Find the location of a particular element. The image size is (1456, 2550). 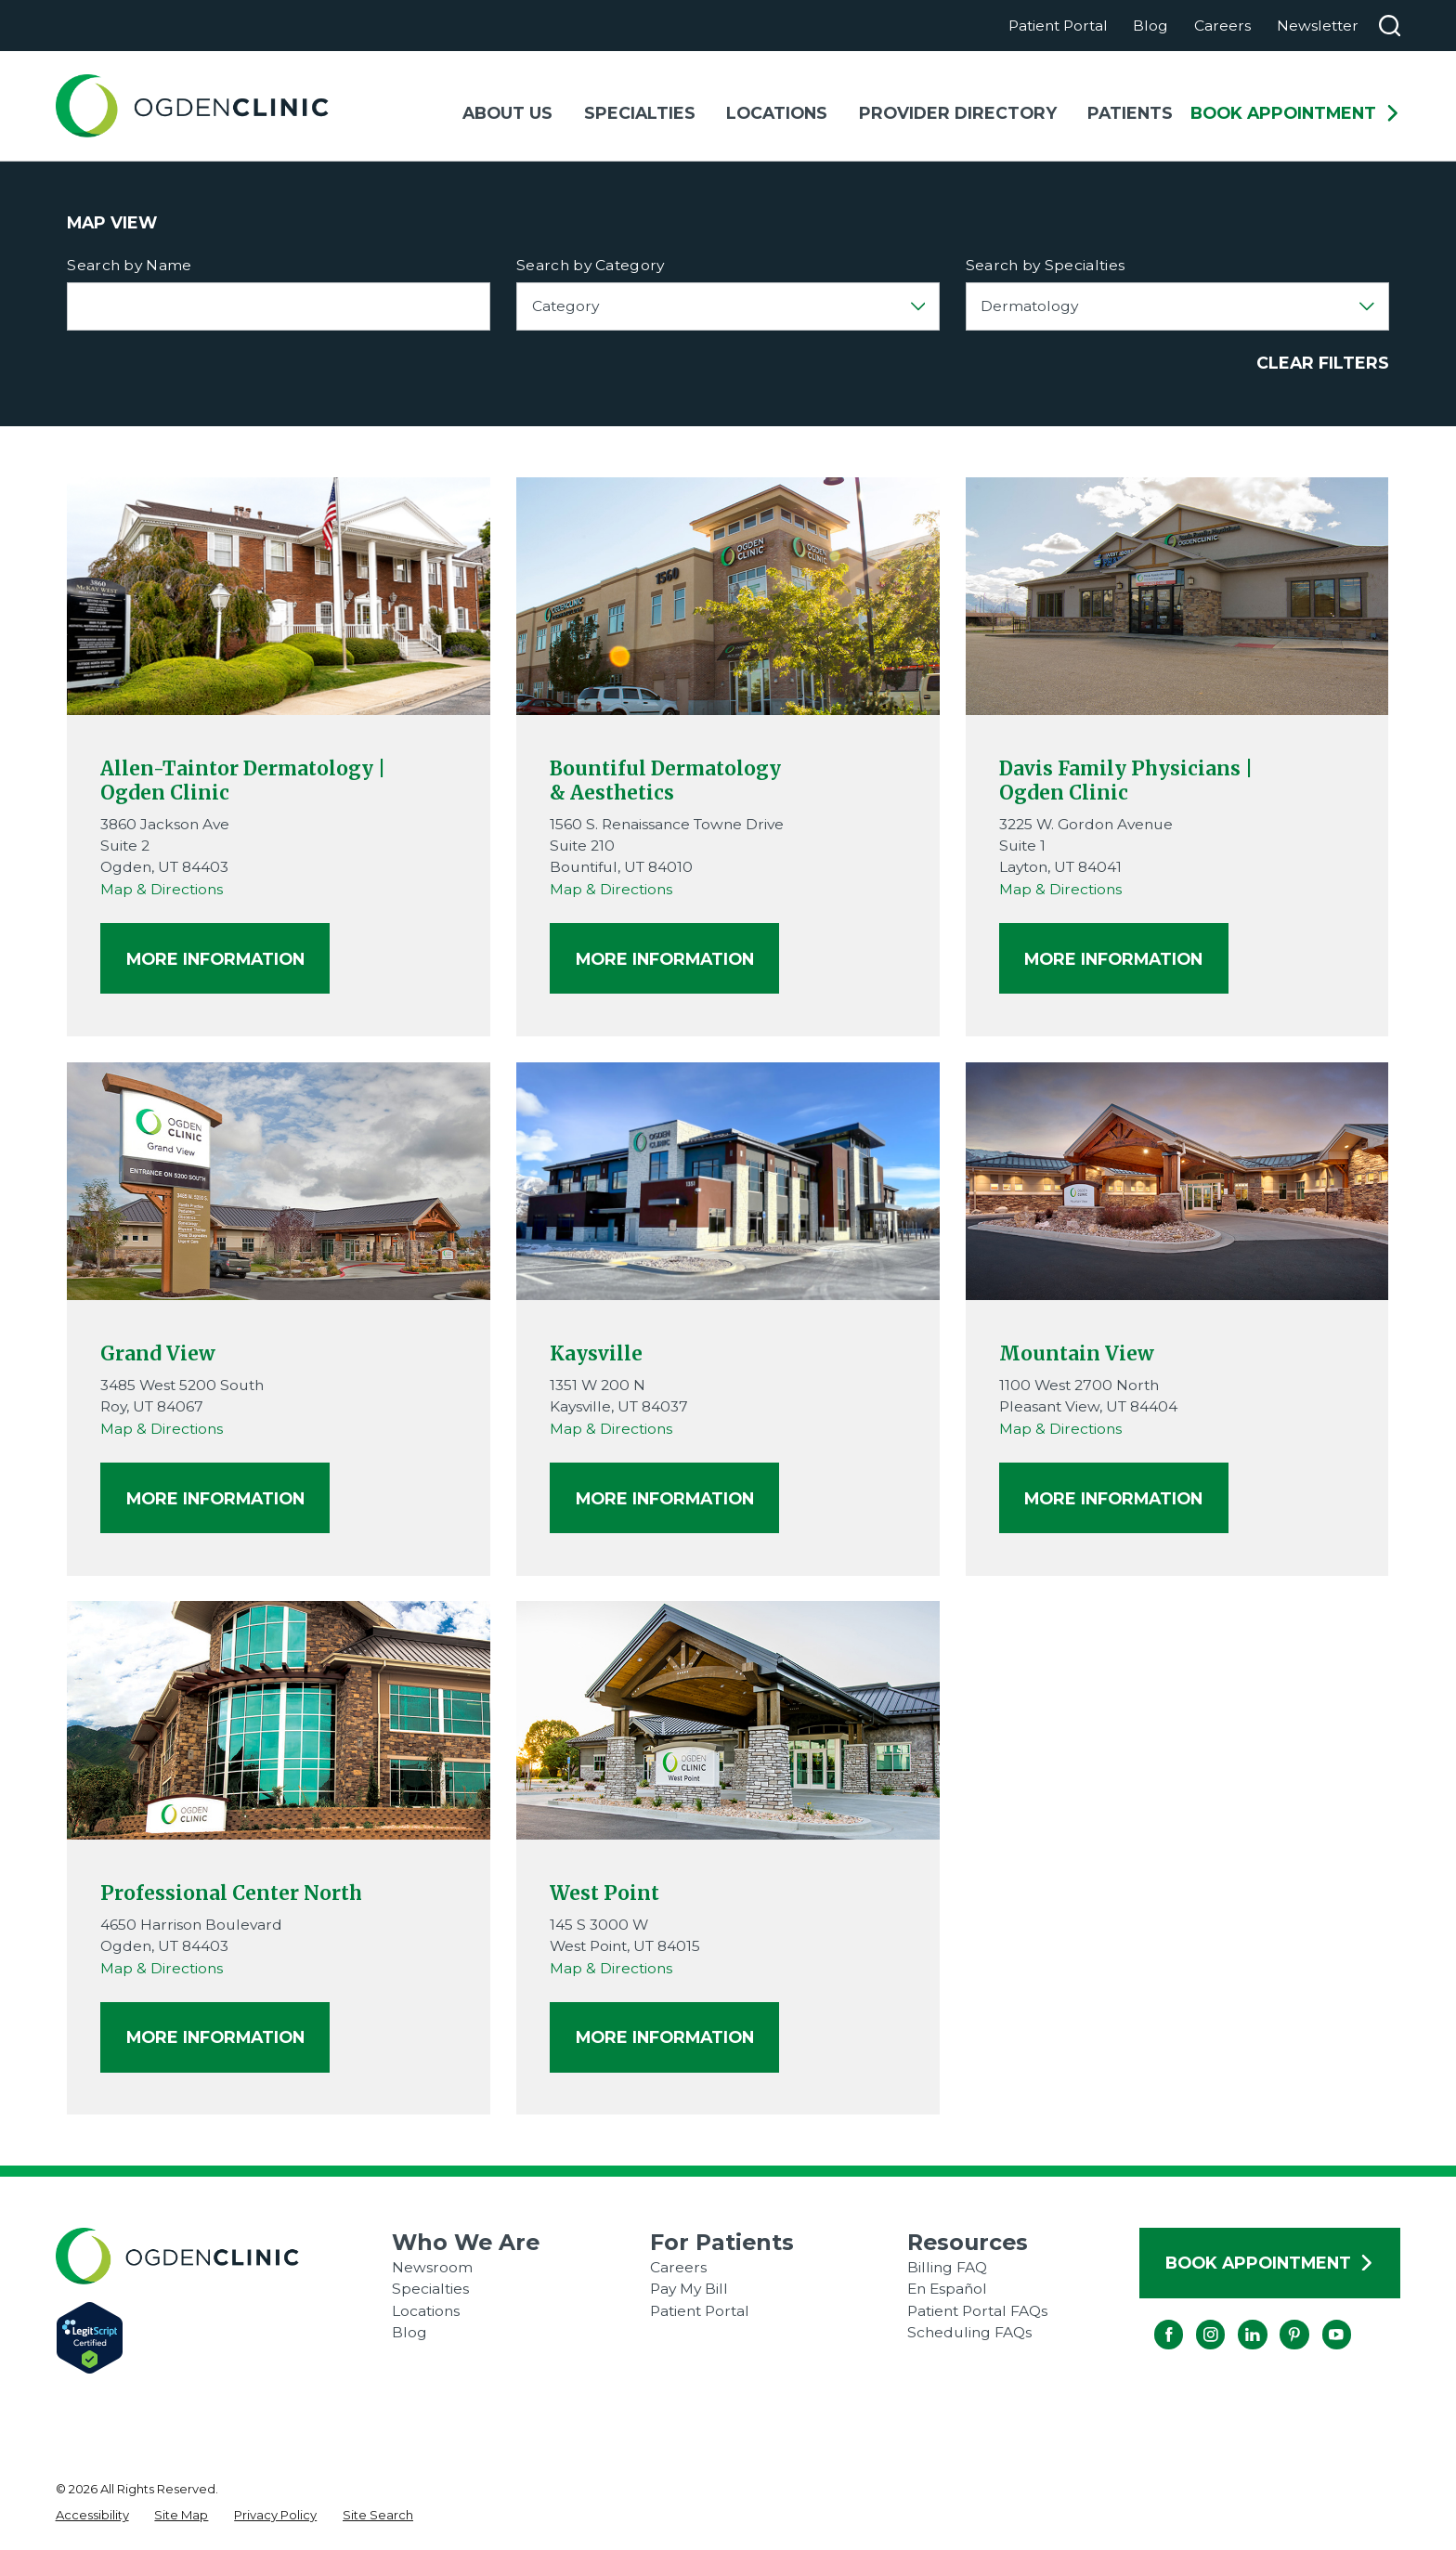

Blog is located at coordinates (1150, 25).